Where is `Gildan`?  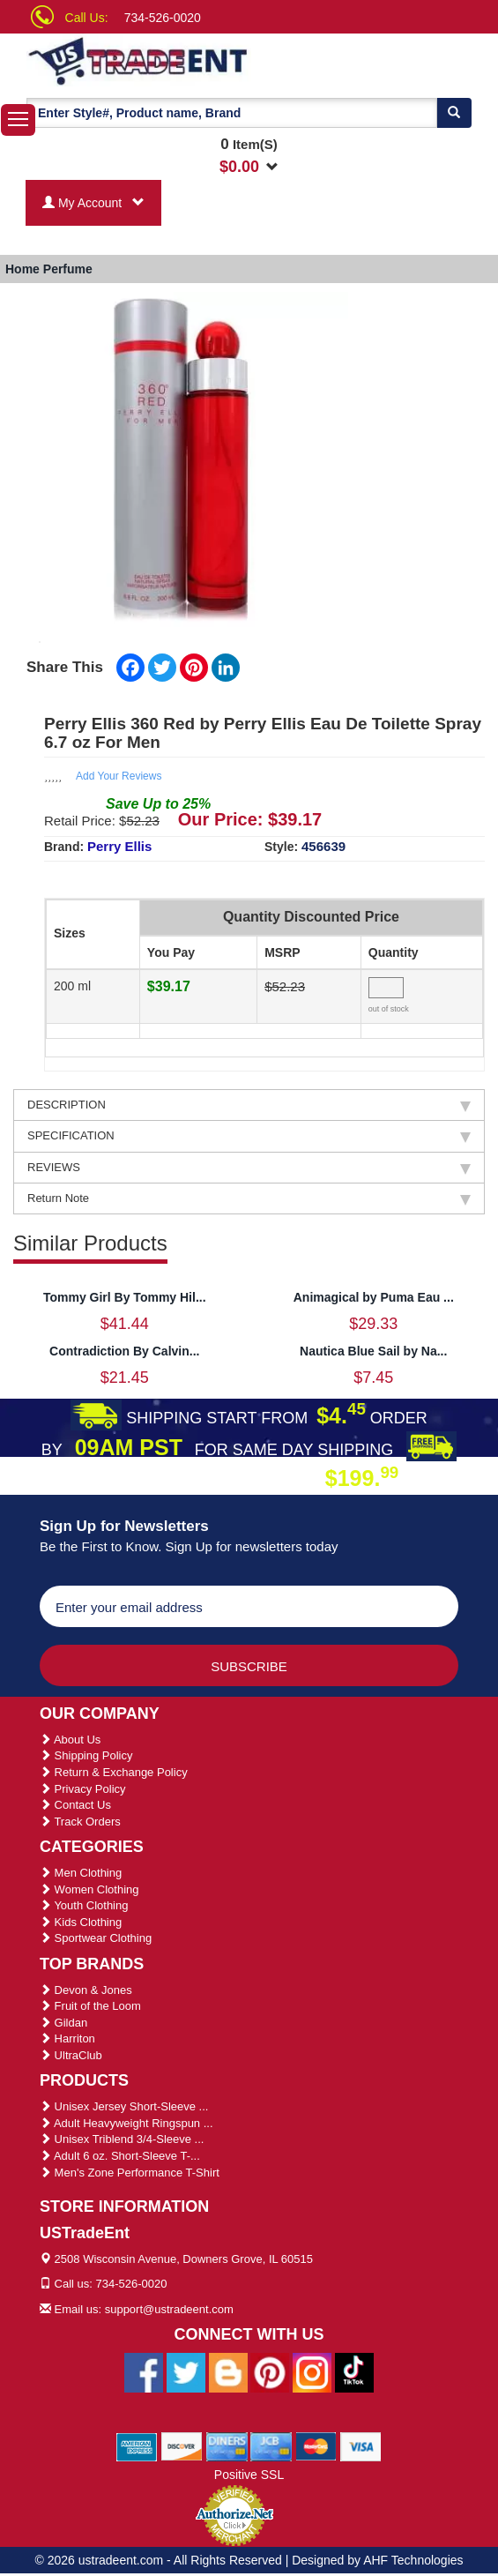 Gildan is located at coordinates (63, 2022).